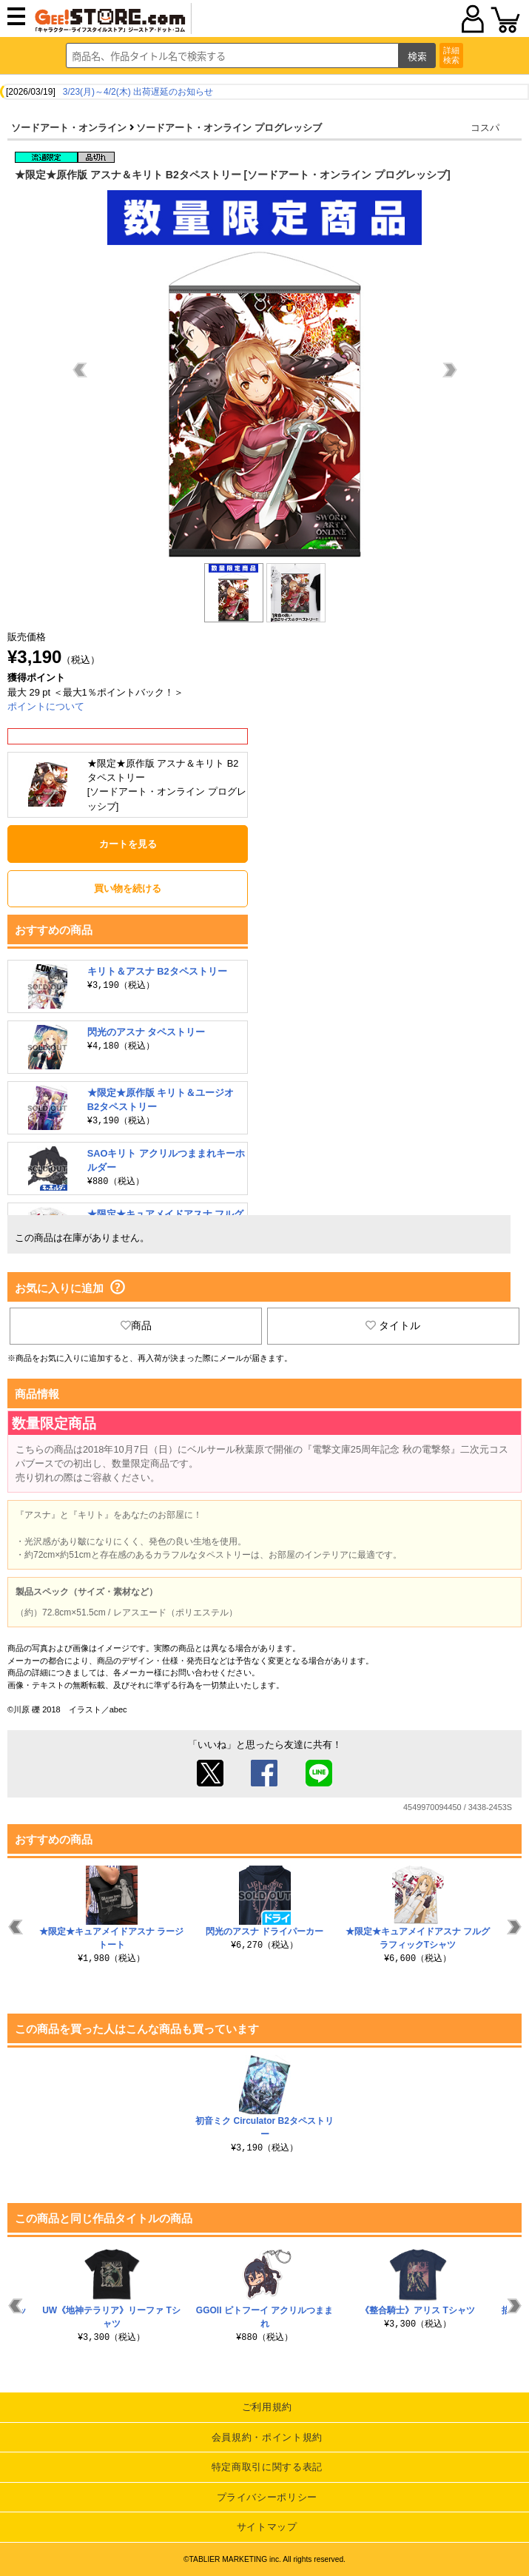  I want to click on 3/23(月)～4/2(木) 出荷遅延のお知らせ, so click(138, 92).